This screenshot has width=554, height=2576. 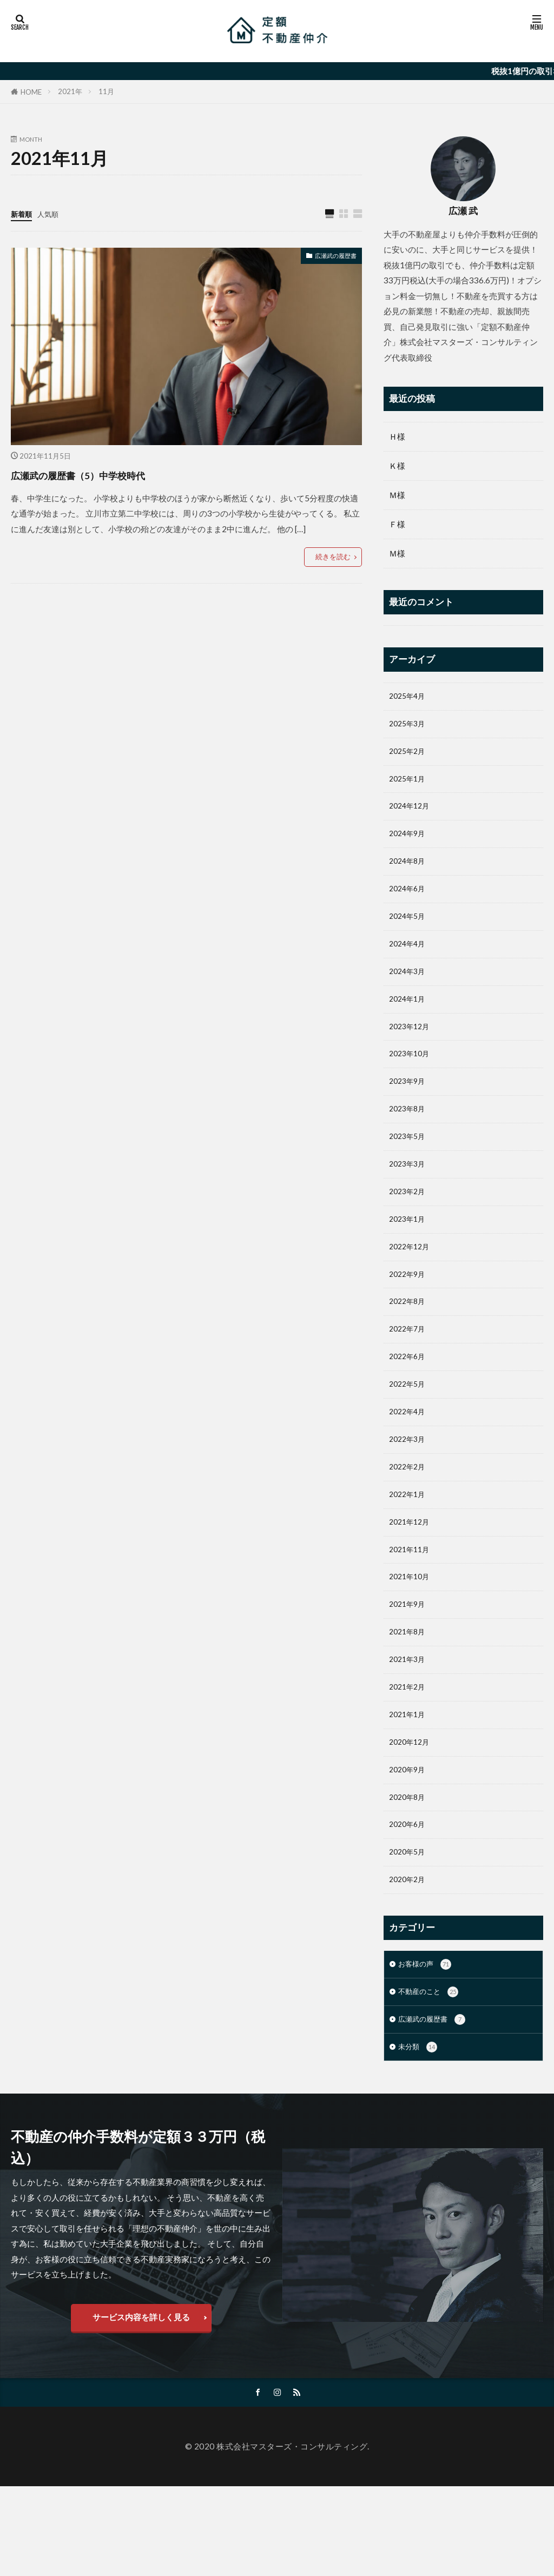 What do you see at coordinates (411, 1077) in the screenshot?
I see `2023年10月` at bounding box center [411, 1077].